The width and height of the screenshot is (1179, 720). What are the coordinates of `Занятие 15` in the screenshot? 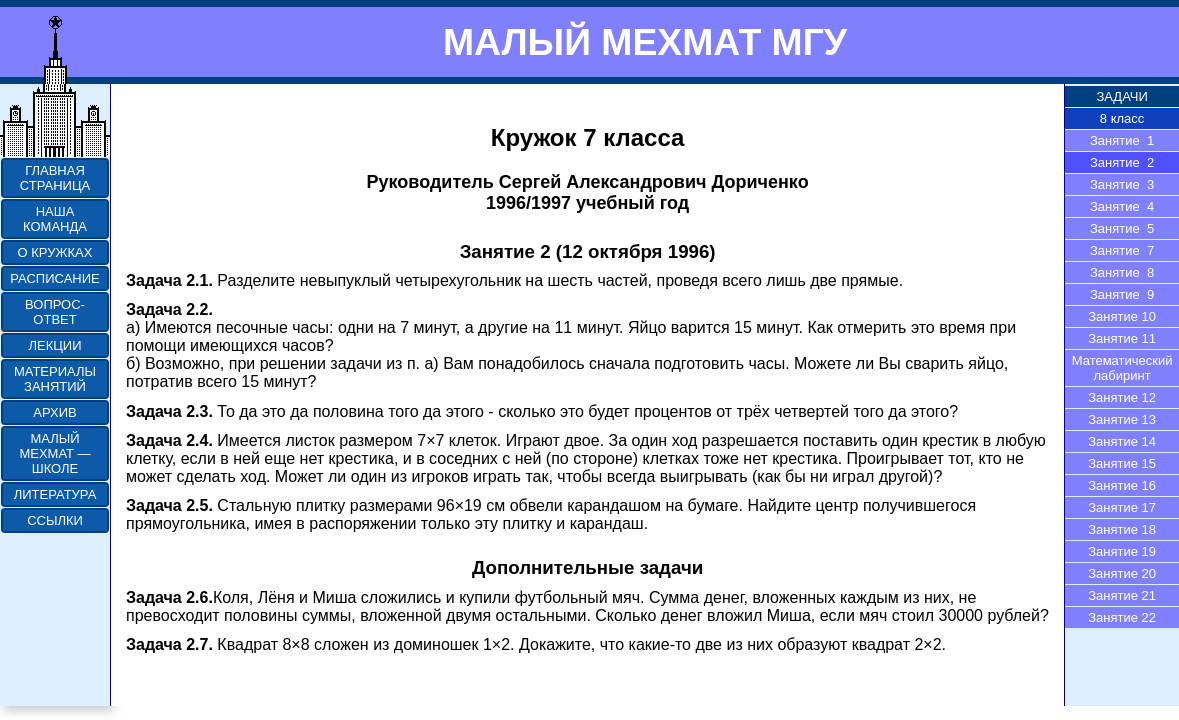 It's located at (1122, 463).